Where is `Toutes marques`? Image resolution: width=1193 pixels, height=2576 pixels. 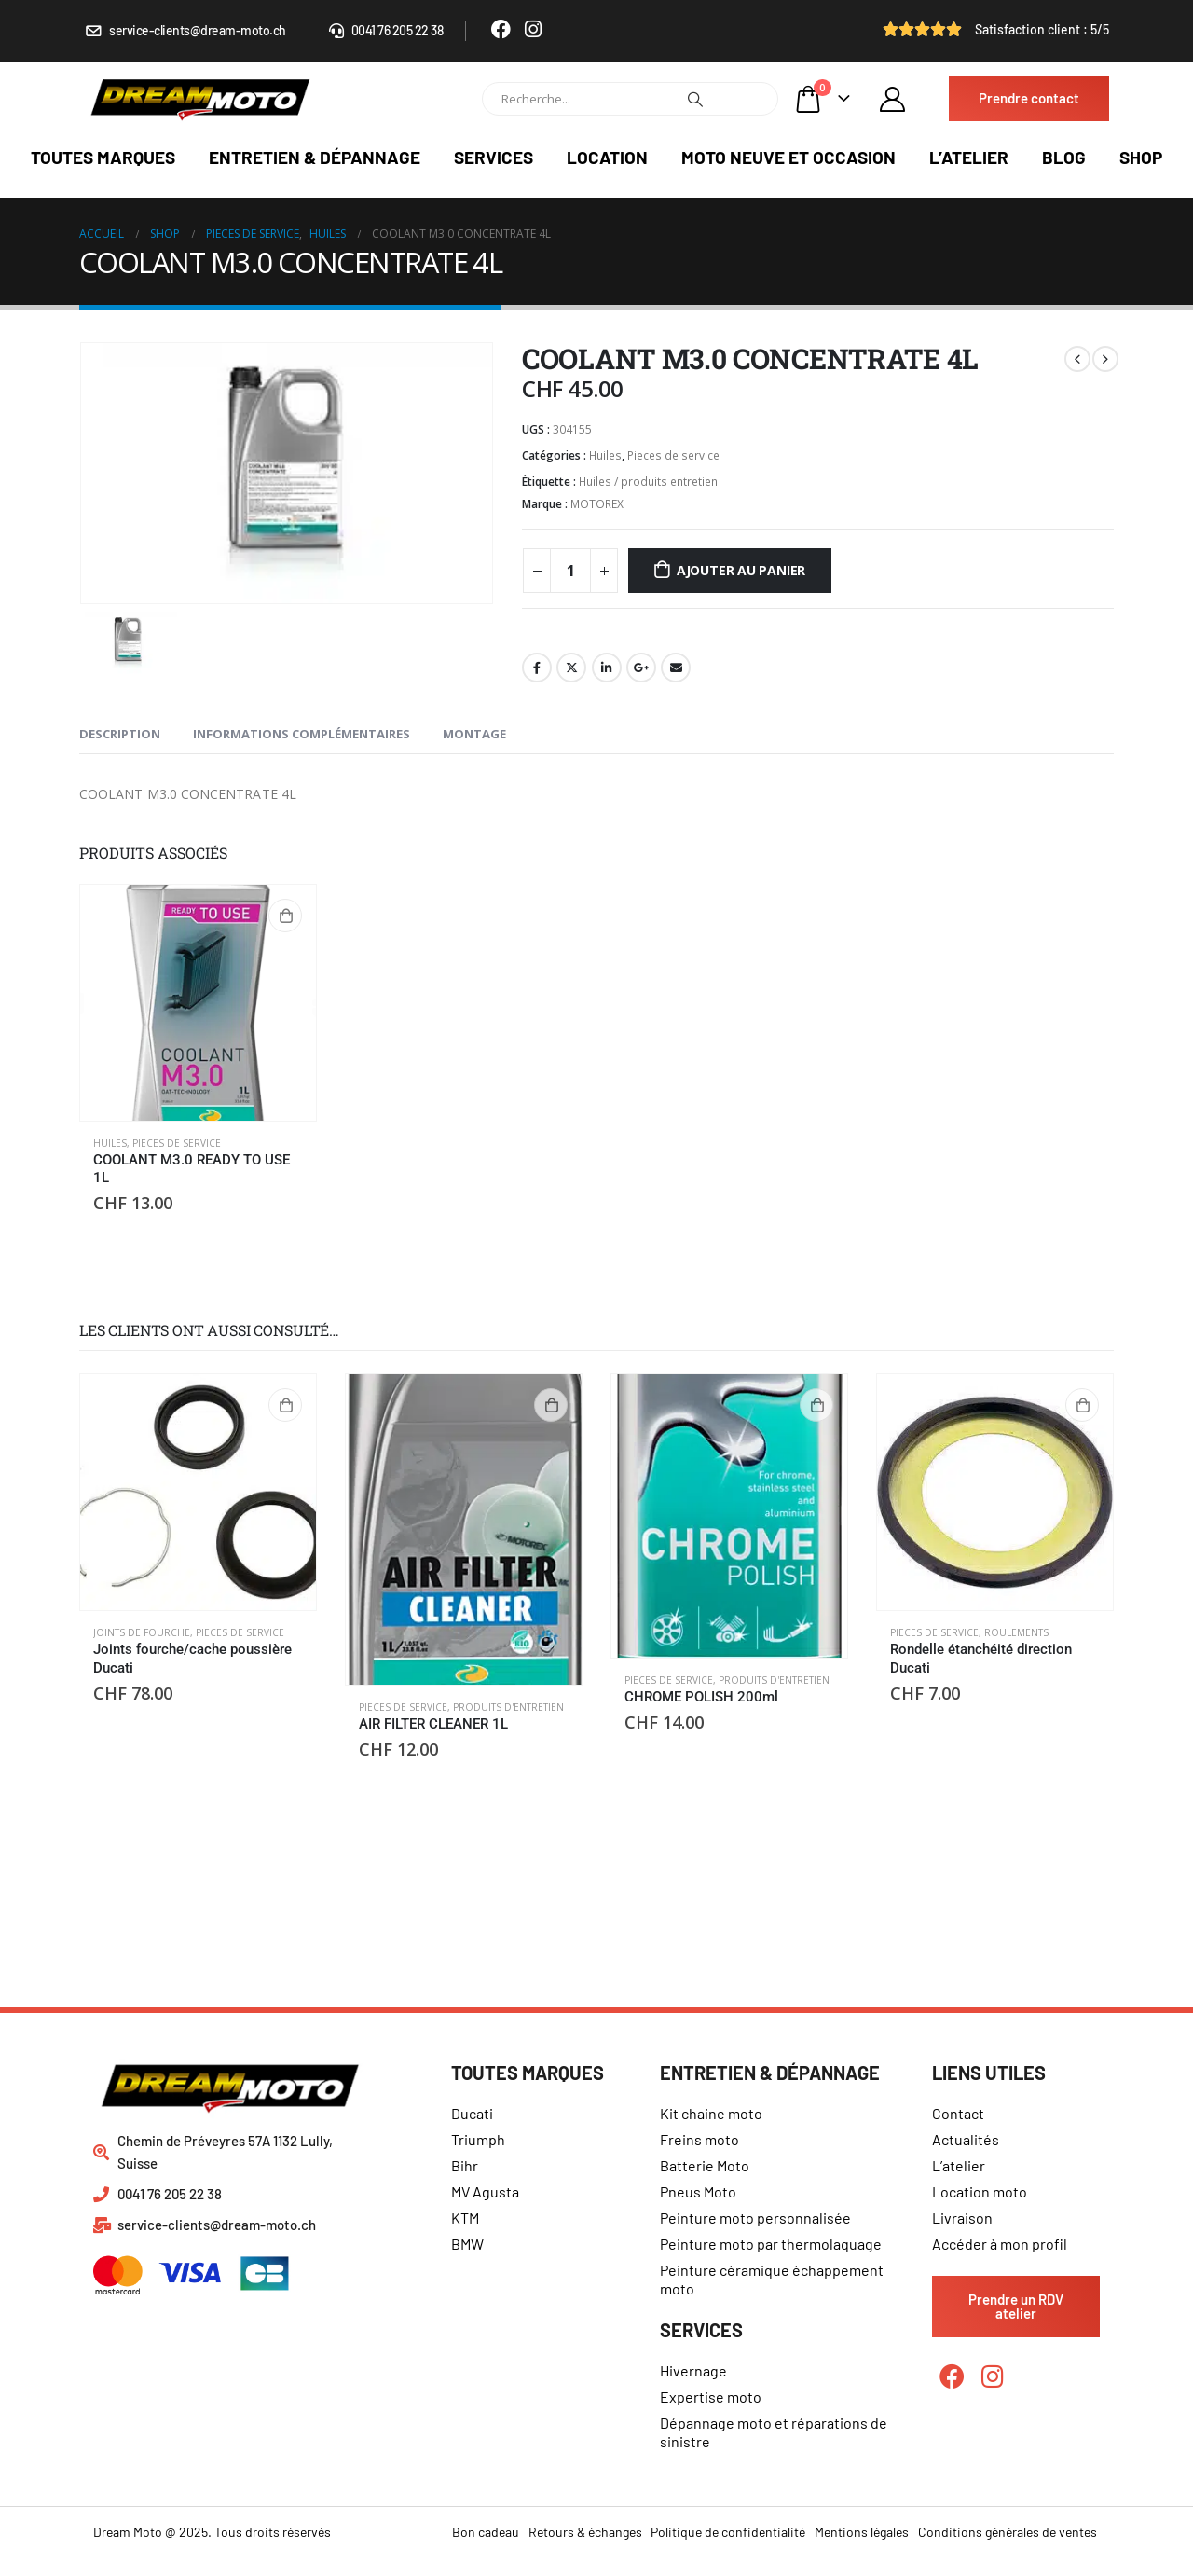
Toutes marques is located at coordinates (103, 157).